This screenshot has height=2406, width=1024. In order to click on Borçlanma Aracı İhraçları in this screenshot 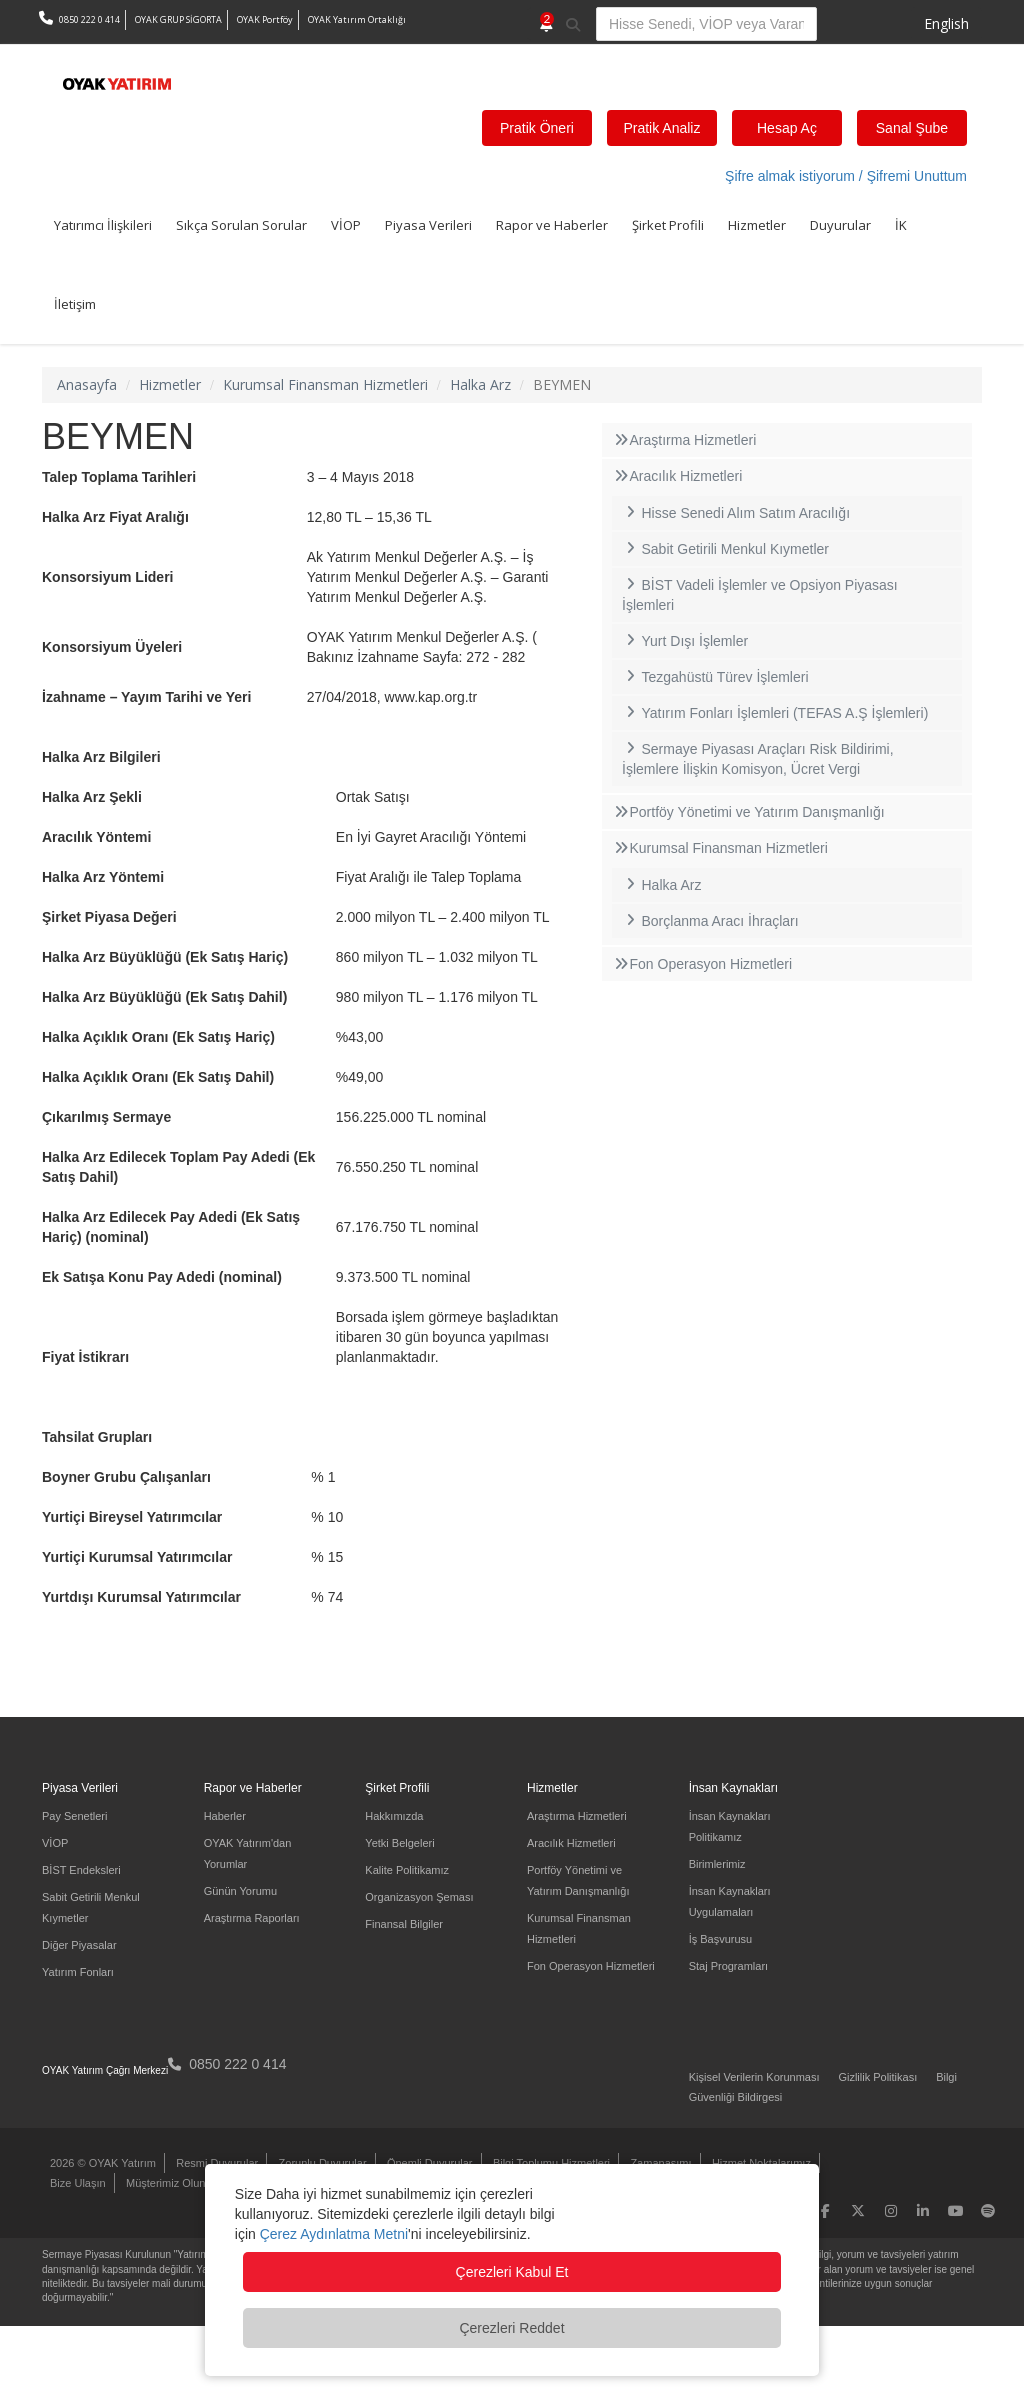, I will do `click(710, 921)`.